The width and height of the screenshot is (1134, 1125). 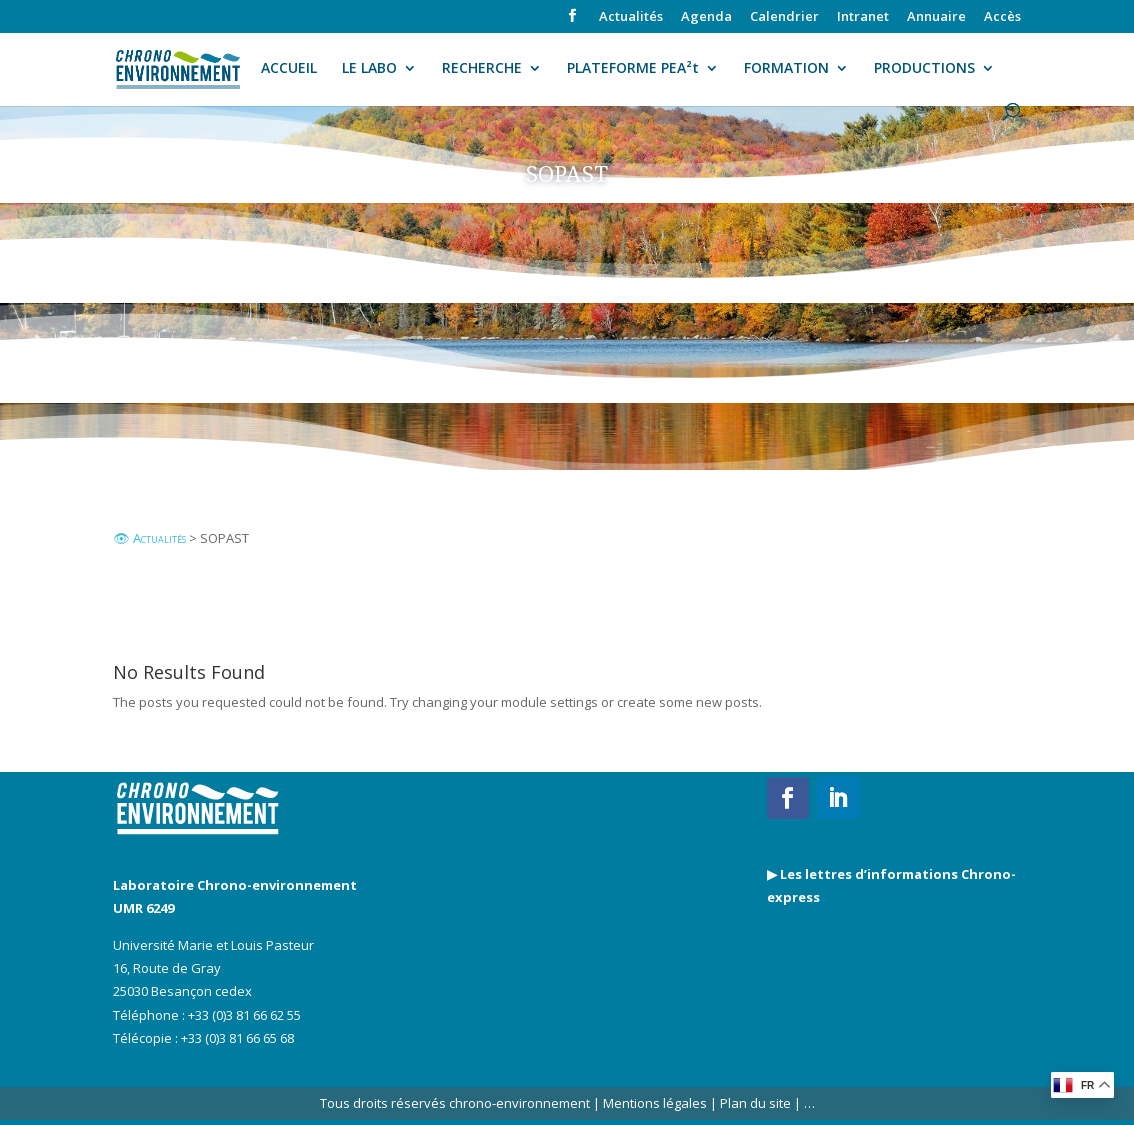 I want to click on PLATEFORME PEA²t, so click(x=633, y=69).